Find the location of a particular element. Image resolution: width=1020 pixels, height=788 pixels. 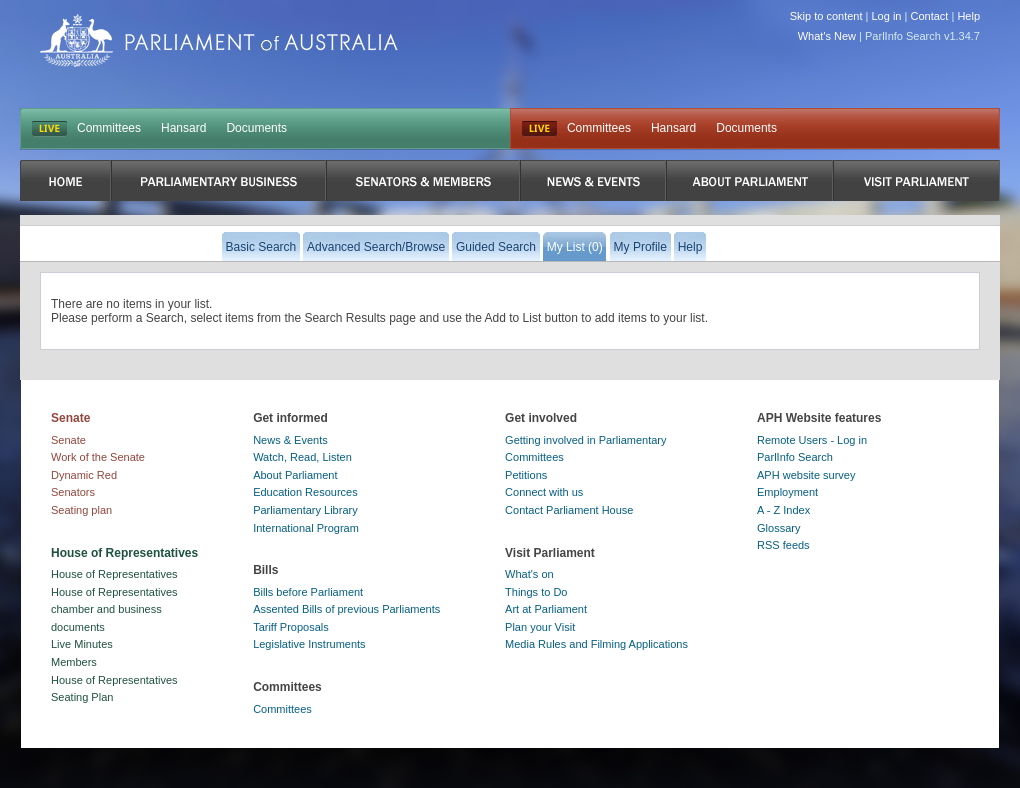

Glossary is located at coordinates (778, 528).